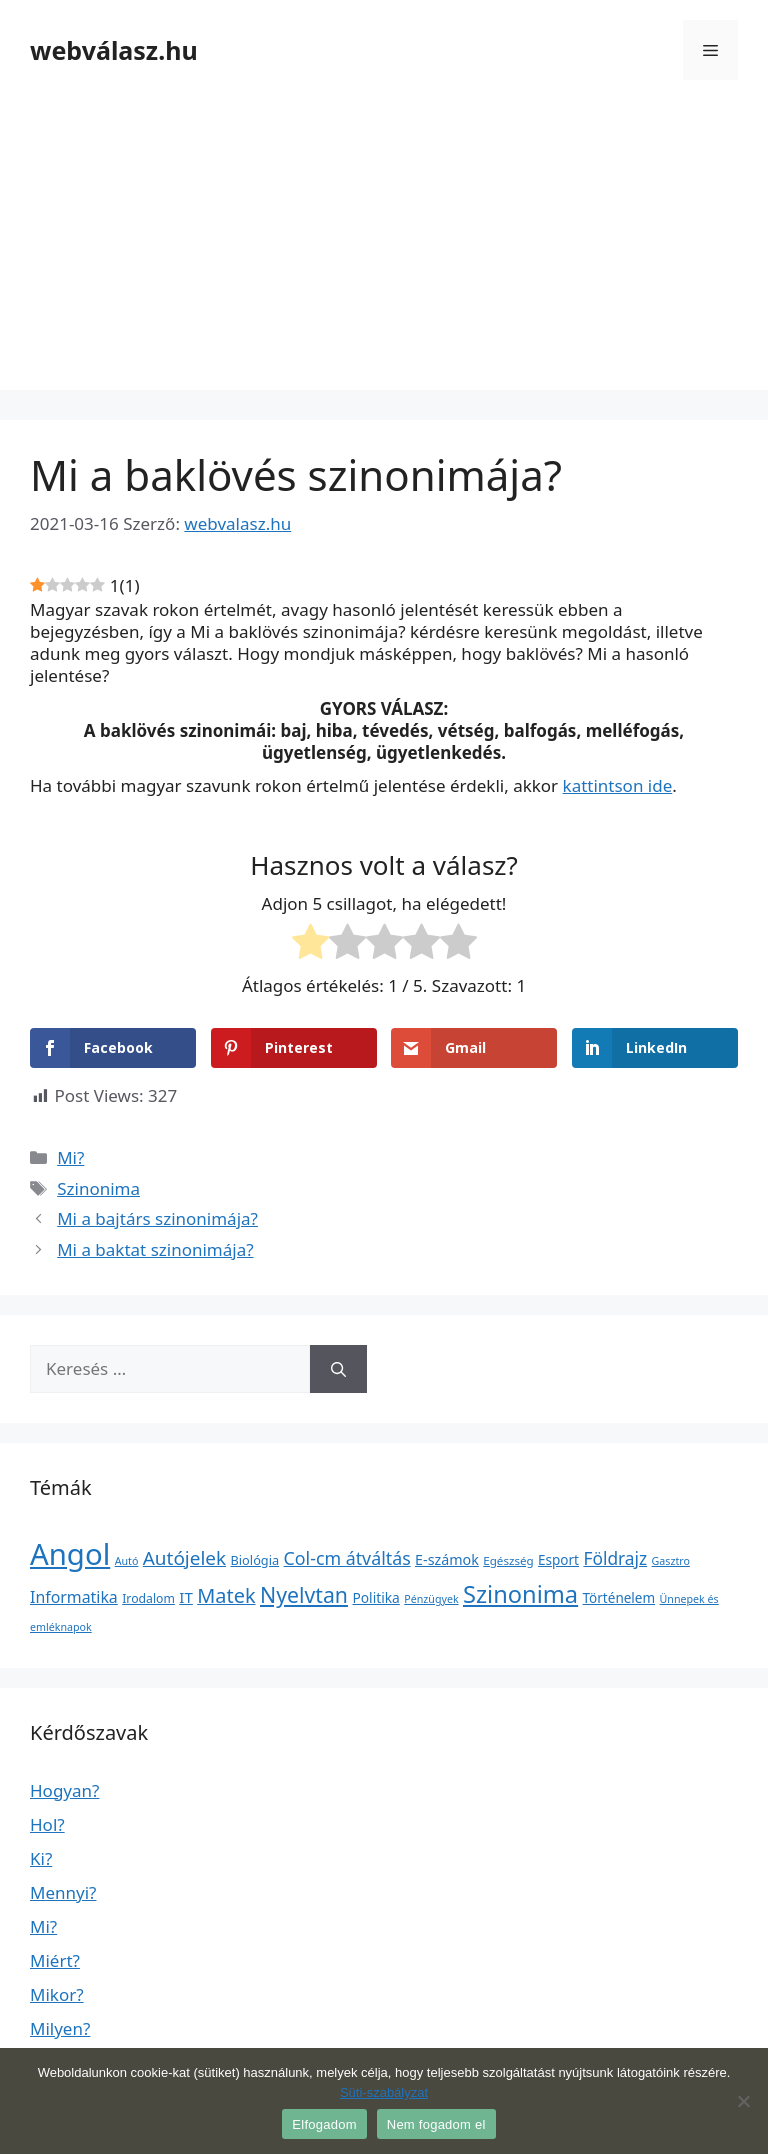 The width and height of the screenshot is (768, 2154). Describe the element at coordinates (338, 1369) in the screenshot. I see `[Keresés]` at that location.